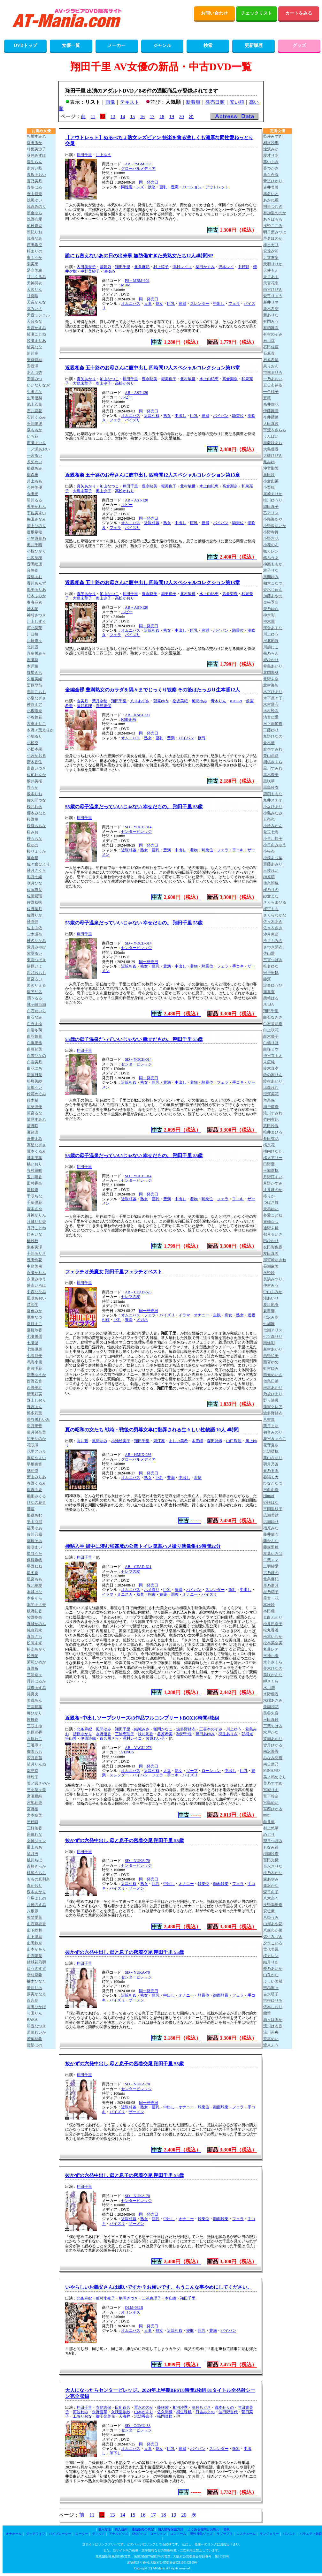 The image size is (322, 2576). What do you see at coordinates (34, 902) in the screenshot?
I see `佐野秋帆` at bounding box center [34, 902].